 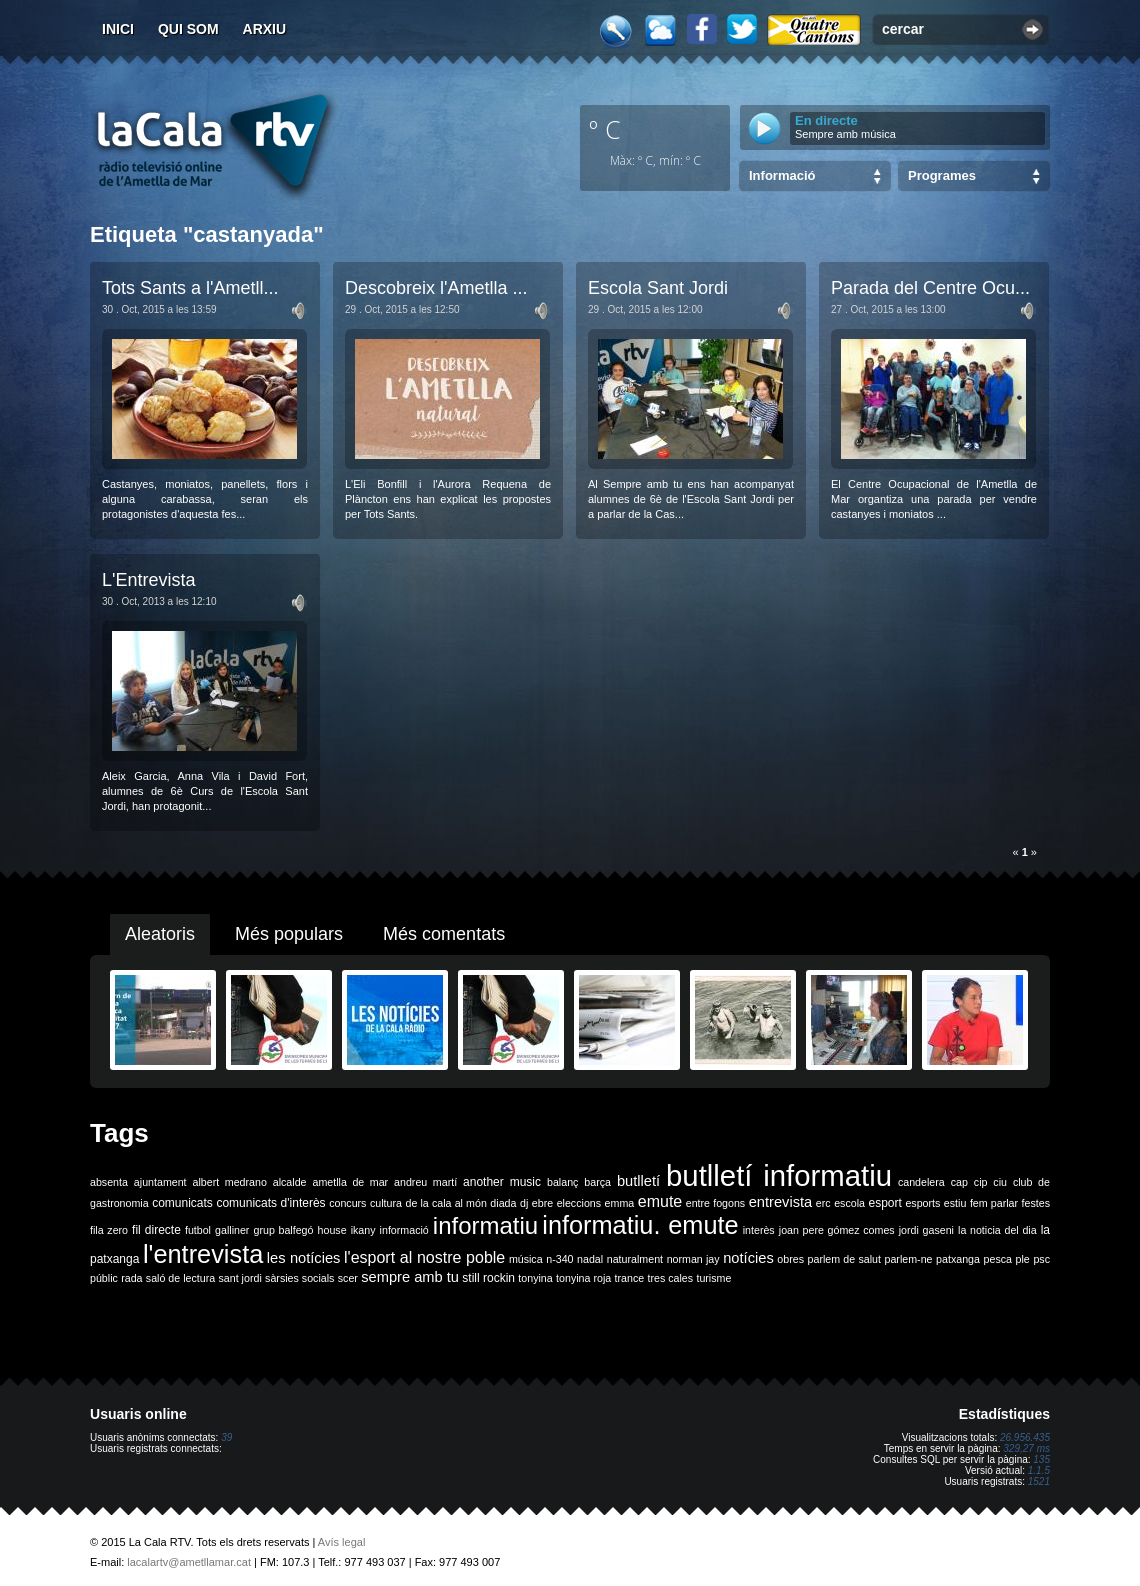 I want to click on norman jay, so click(x=693, y=1259).